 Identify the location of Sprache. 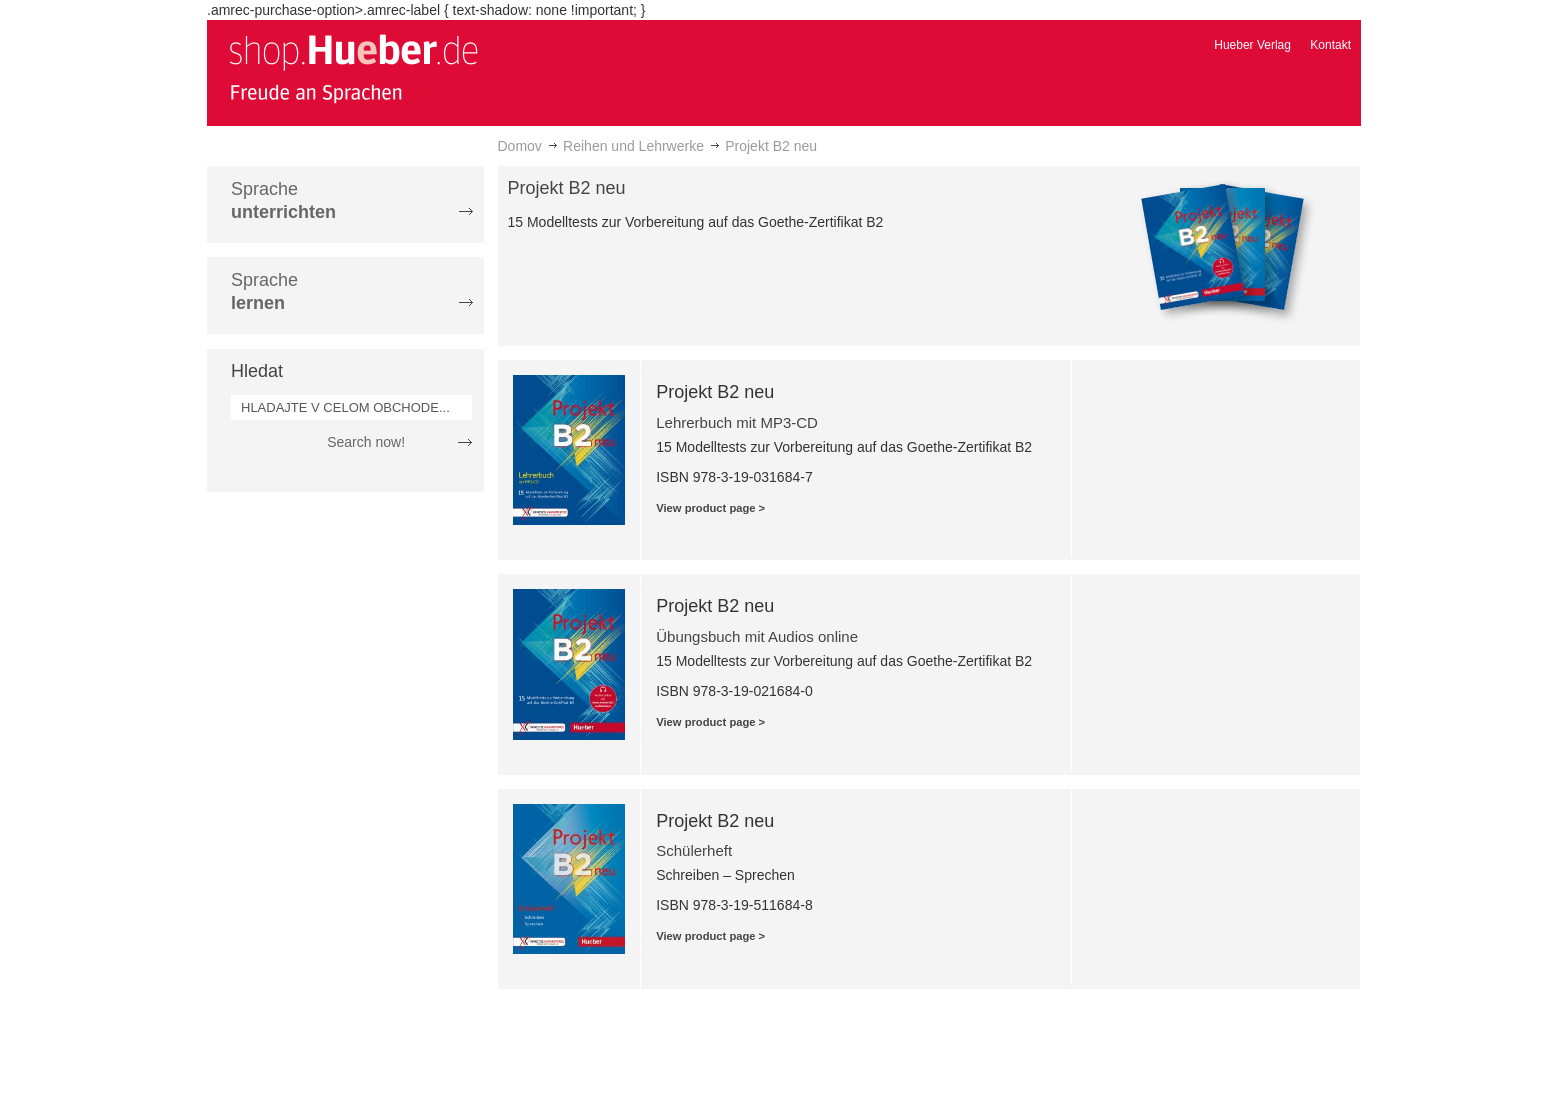
(283, 200).